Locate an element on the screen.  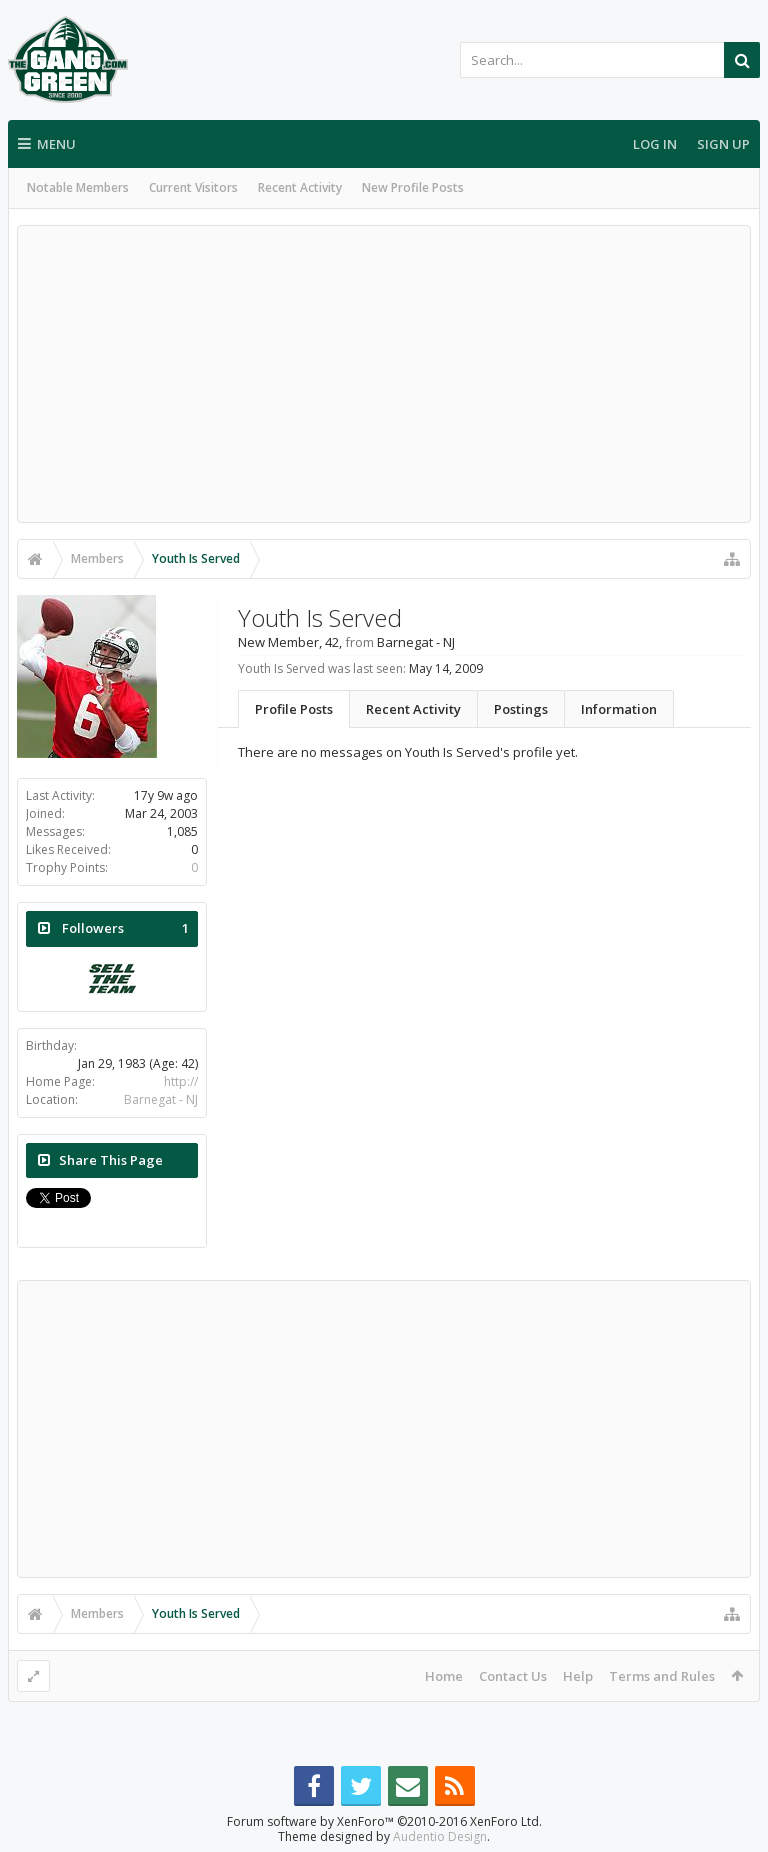
Barnegat - NJ is located at coordinates (161, 1099).